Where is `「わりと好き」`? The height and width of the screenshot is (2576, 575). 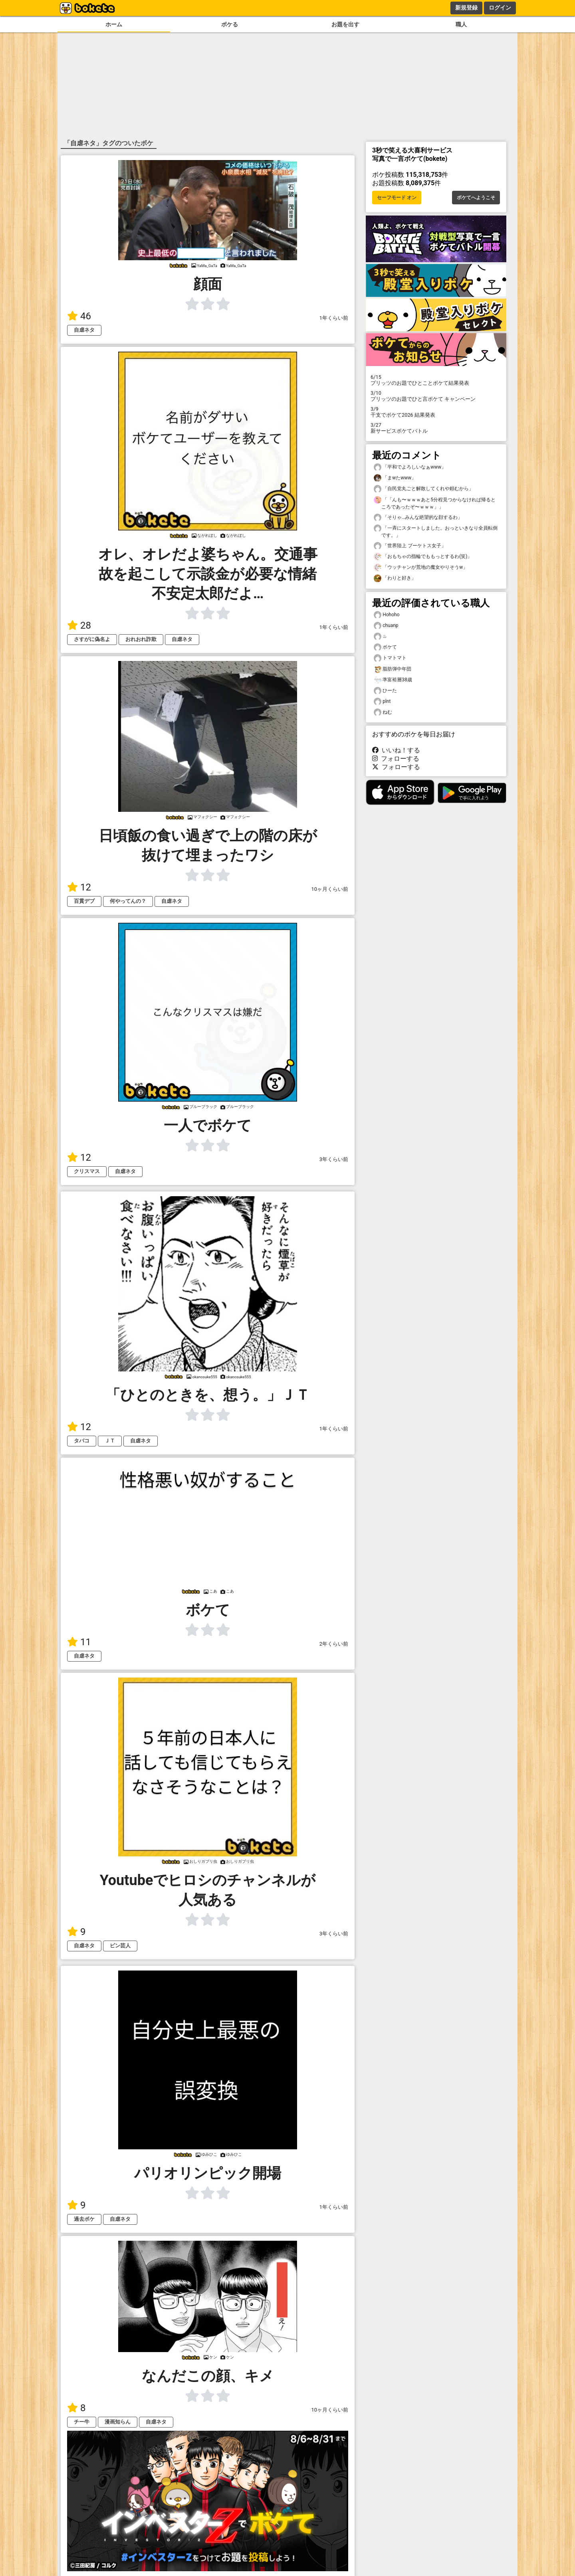
「わりと好き」 is located at coordinates (395, 578).